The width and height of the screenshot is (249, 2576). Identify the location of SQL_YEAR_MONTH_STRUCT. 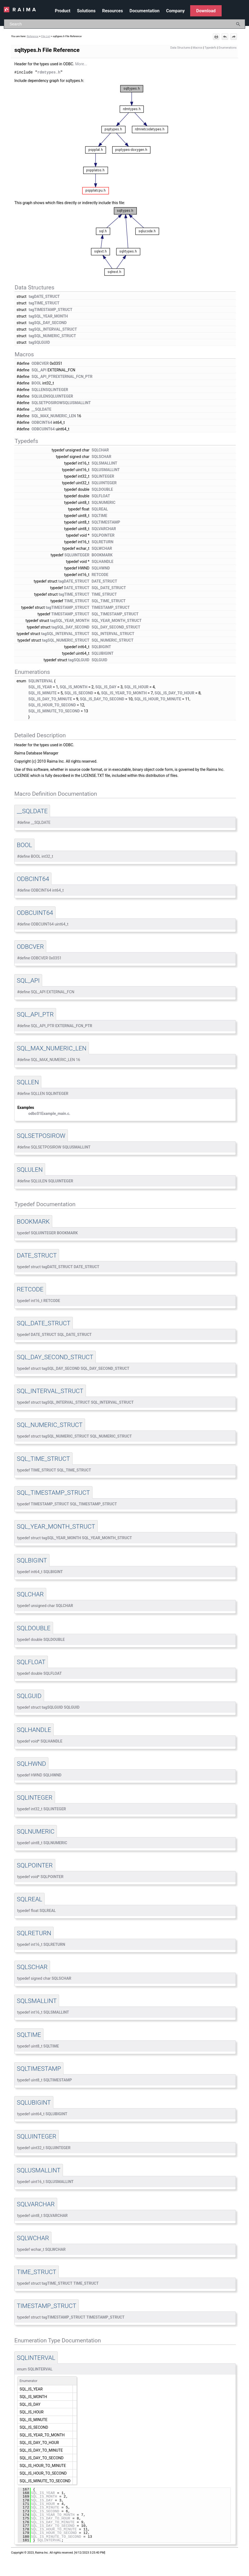
(117, 620).